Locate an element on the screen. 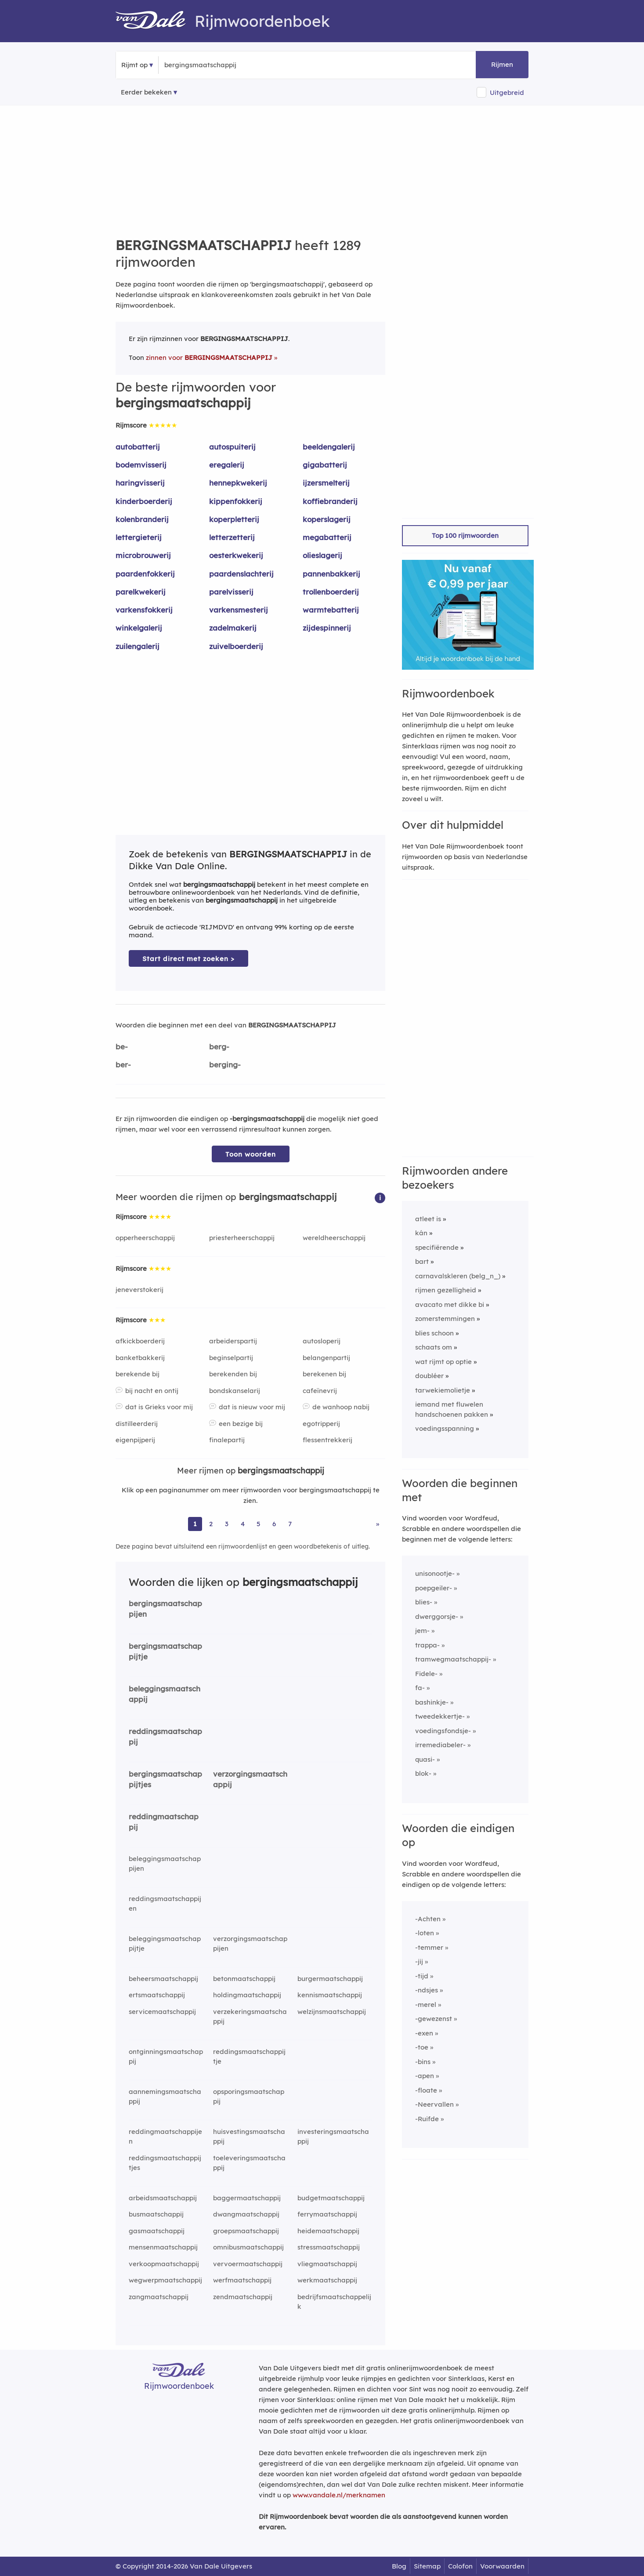  zuivelboerderij [Rijmwoord: zuivelboerderij] is located at coordinates (236, 646).